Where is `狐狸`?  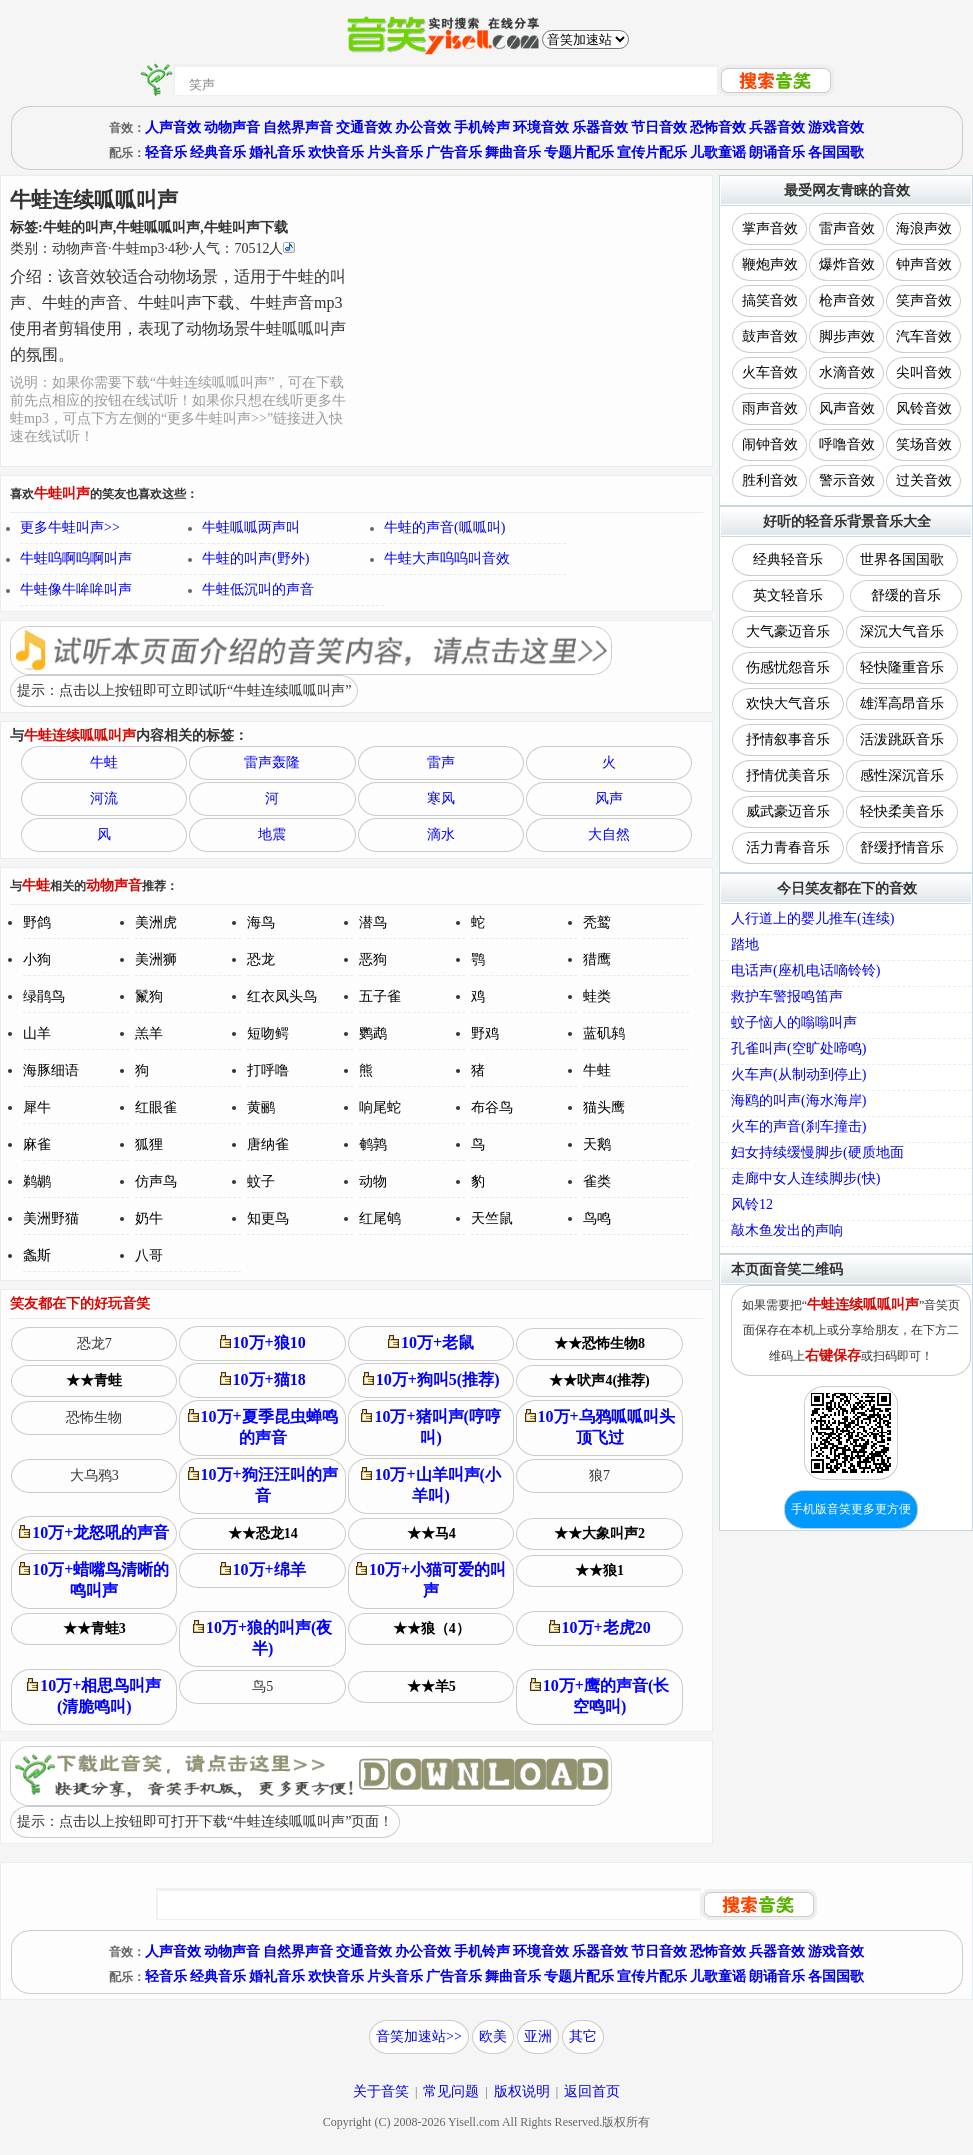
狐狸 is located at coordinates (149, 1144).